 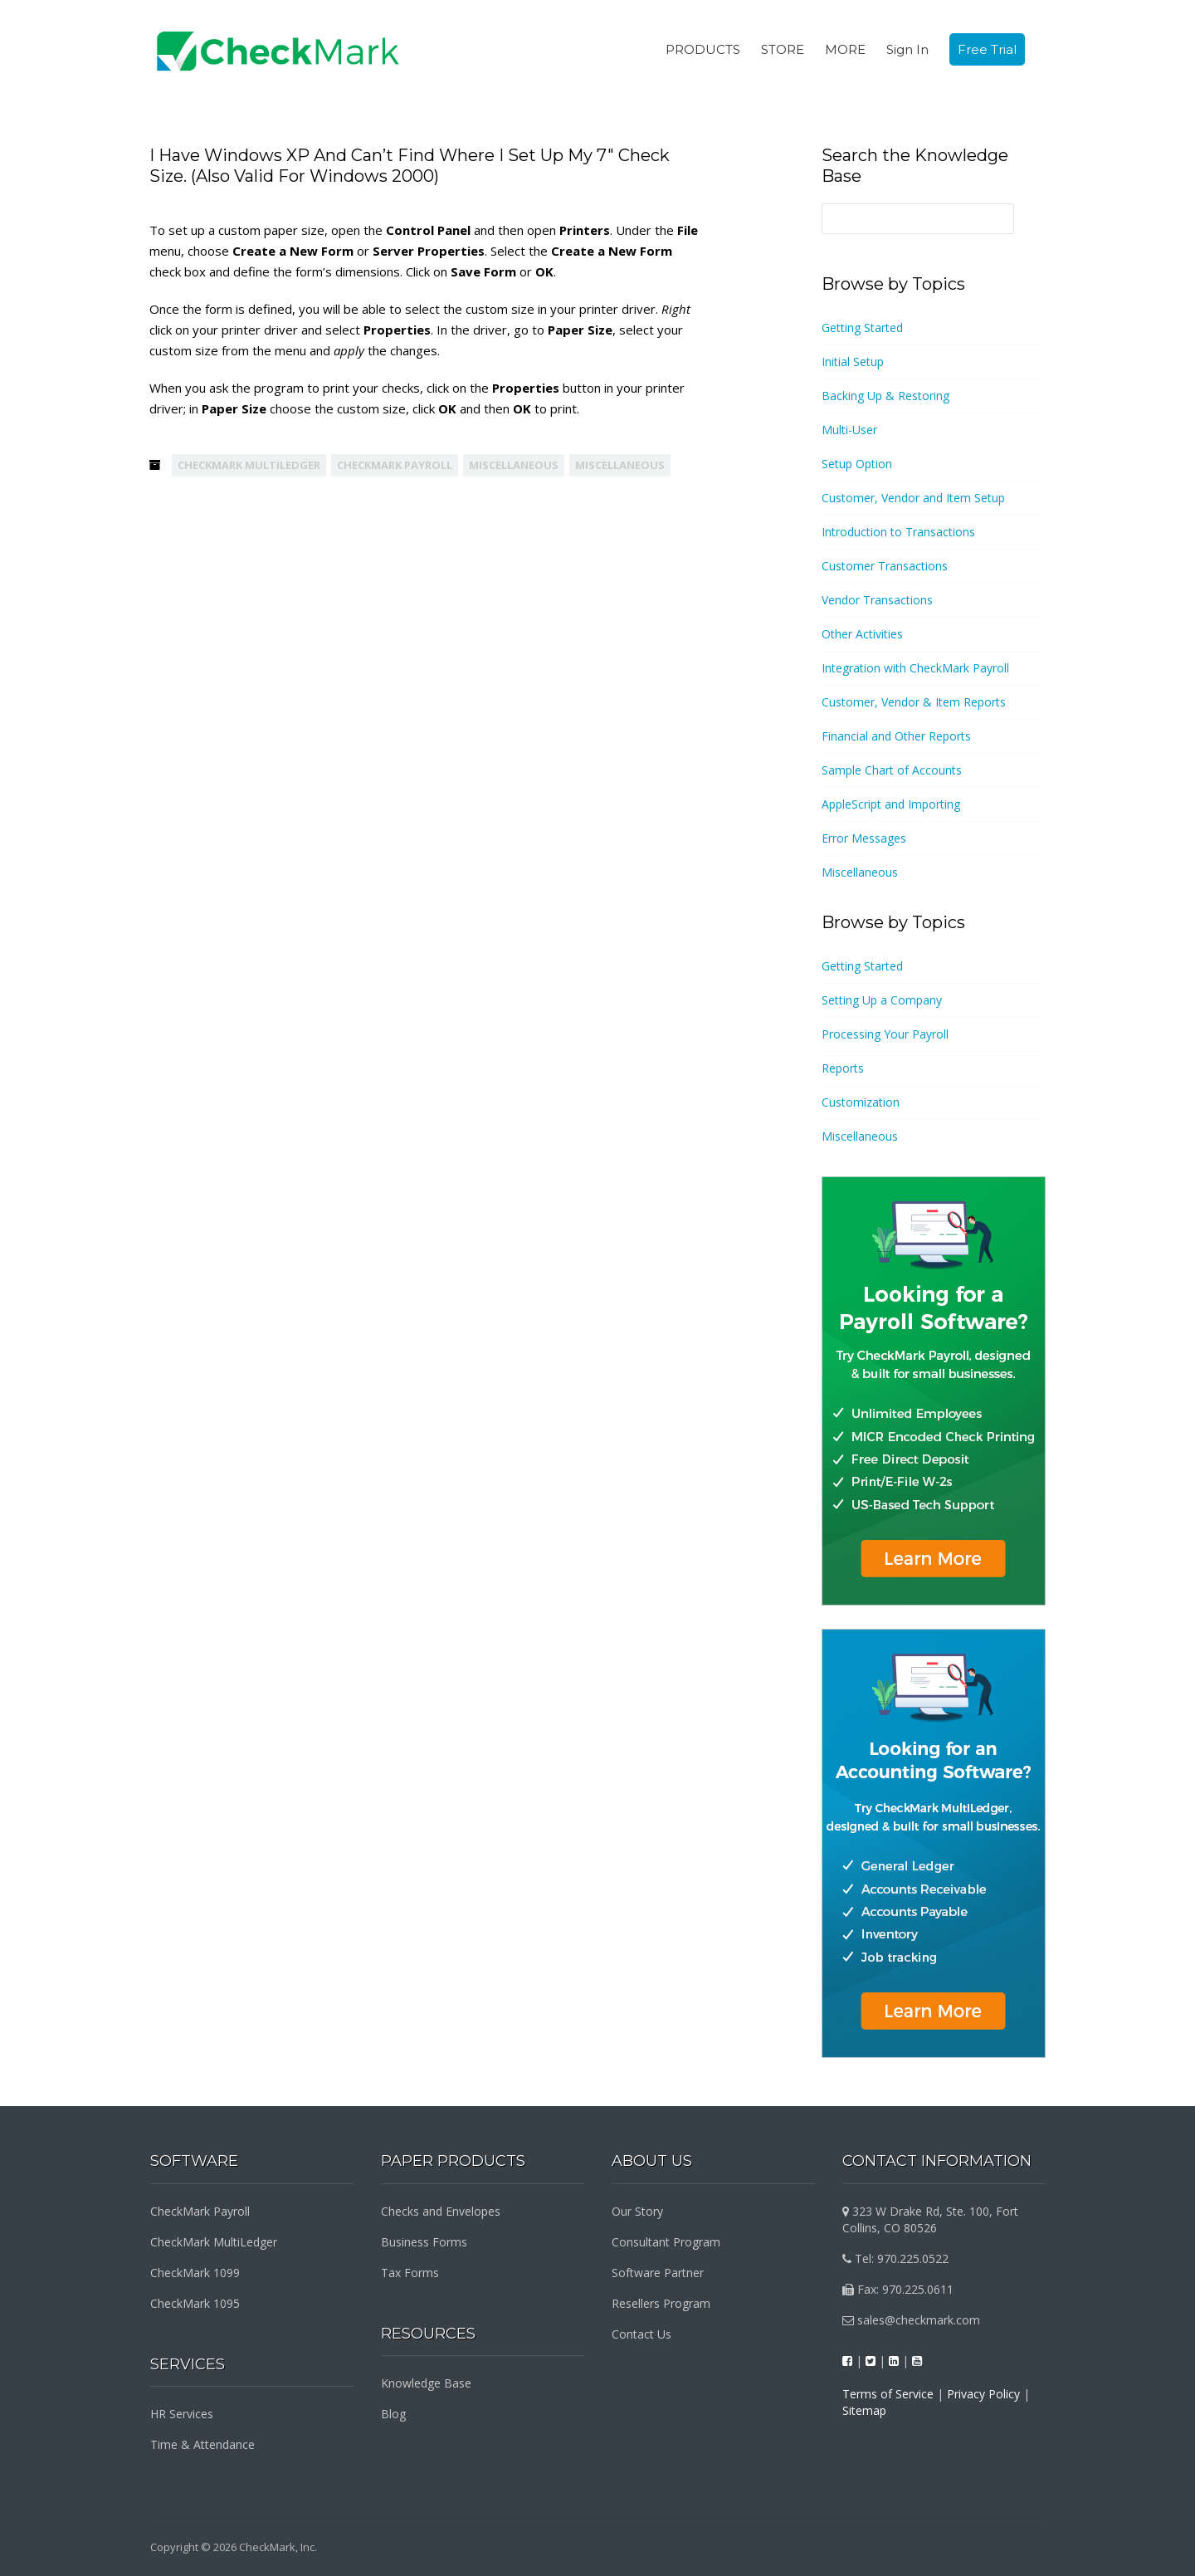 What do you see at coordinates (666, 2242) in the screenshot?
I see `Consultant Program` at bounding box center [666, 2242].